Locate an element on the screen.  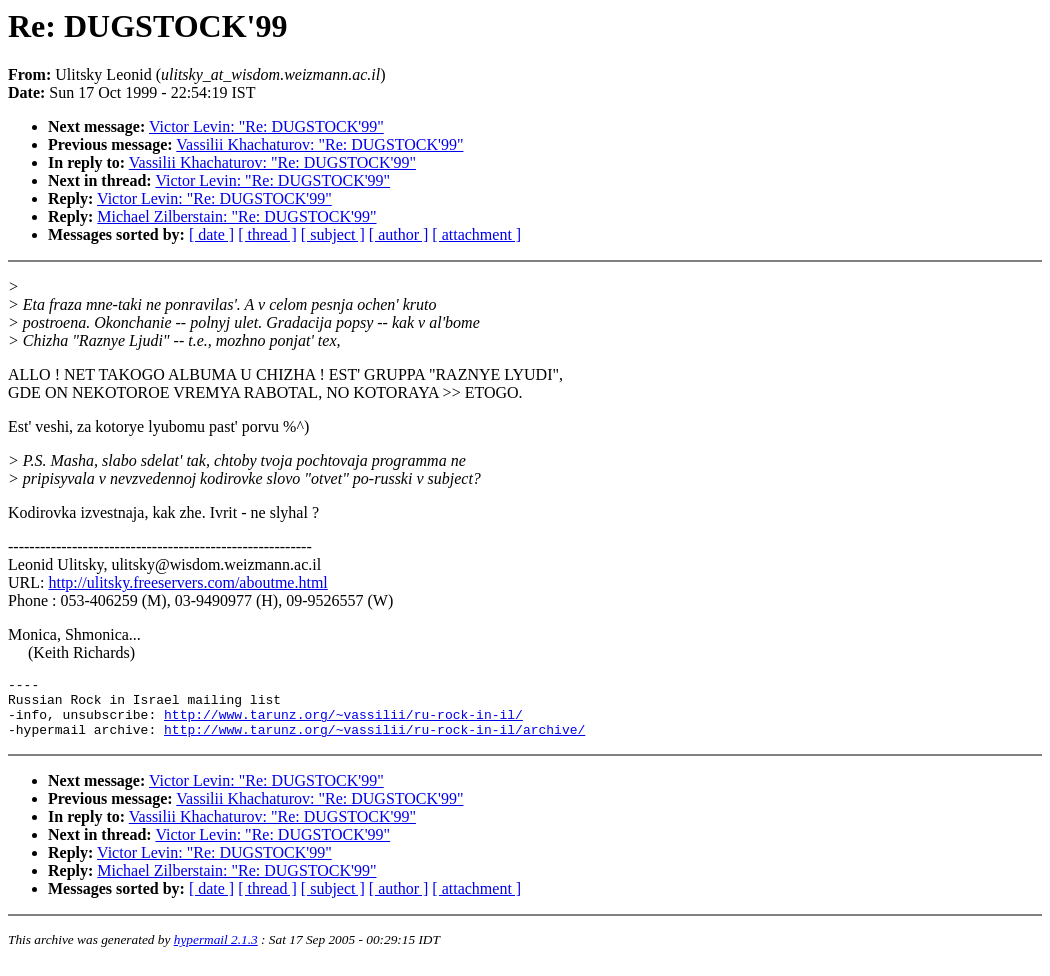
Victor Levin: "Re: DUGSTOCK'99" is located at coordinates (266, 126).